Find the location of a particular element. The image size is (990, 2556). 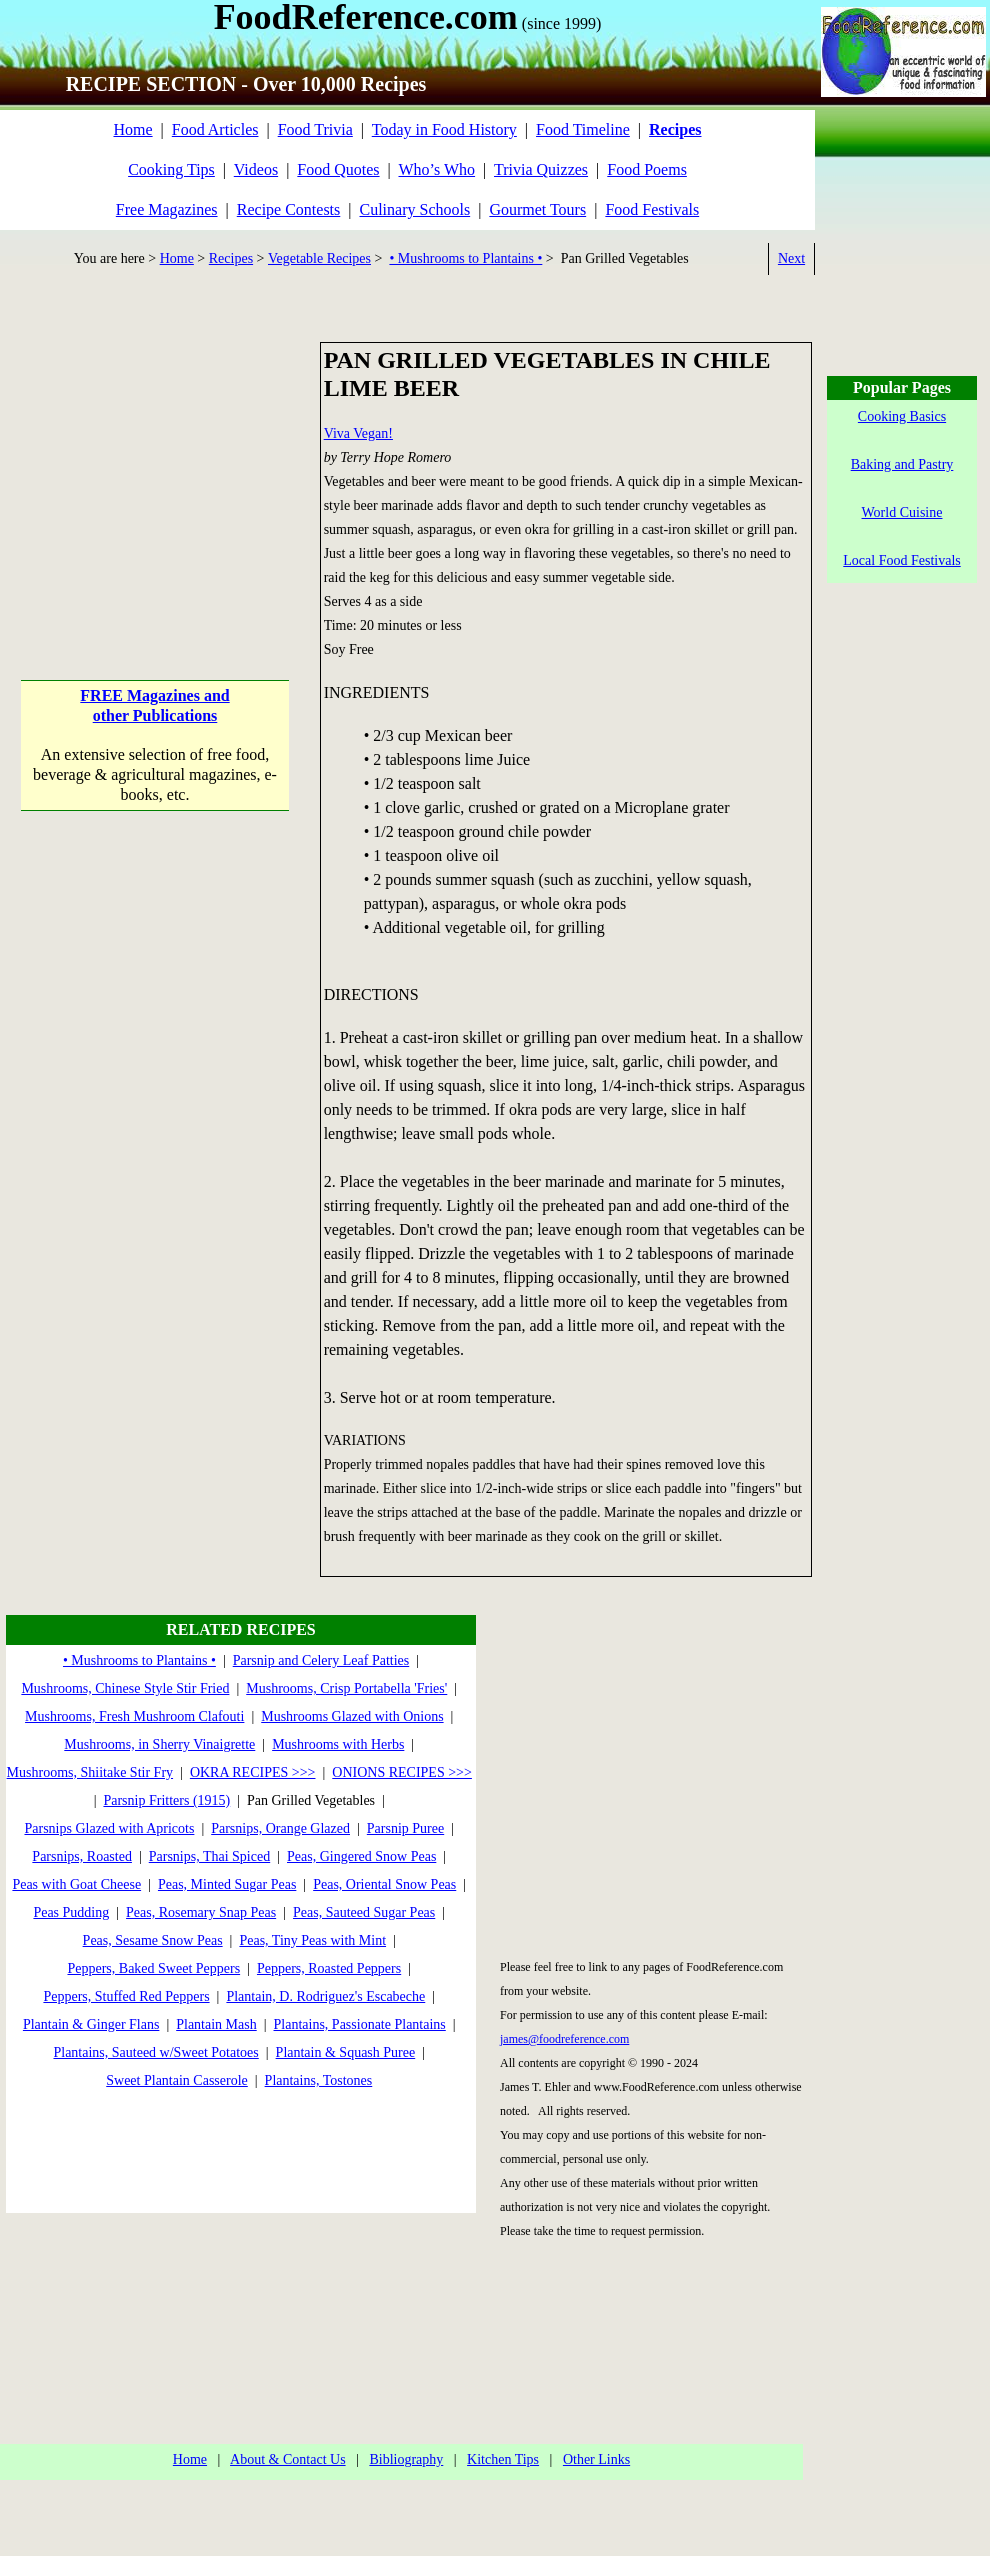

Parsnip Puree is located at coordinates (405, 1828).